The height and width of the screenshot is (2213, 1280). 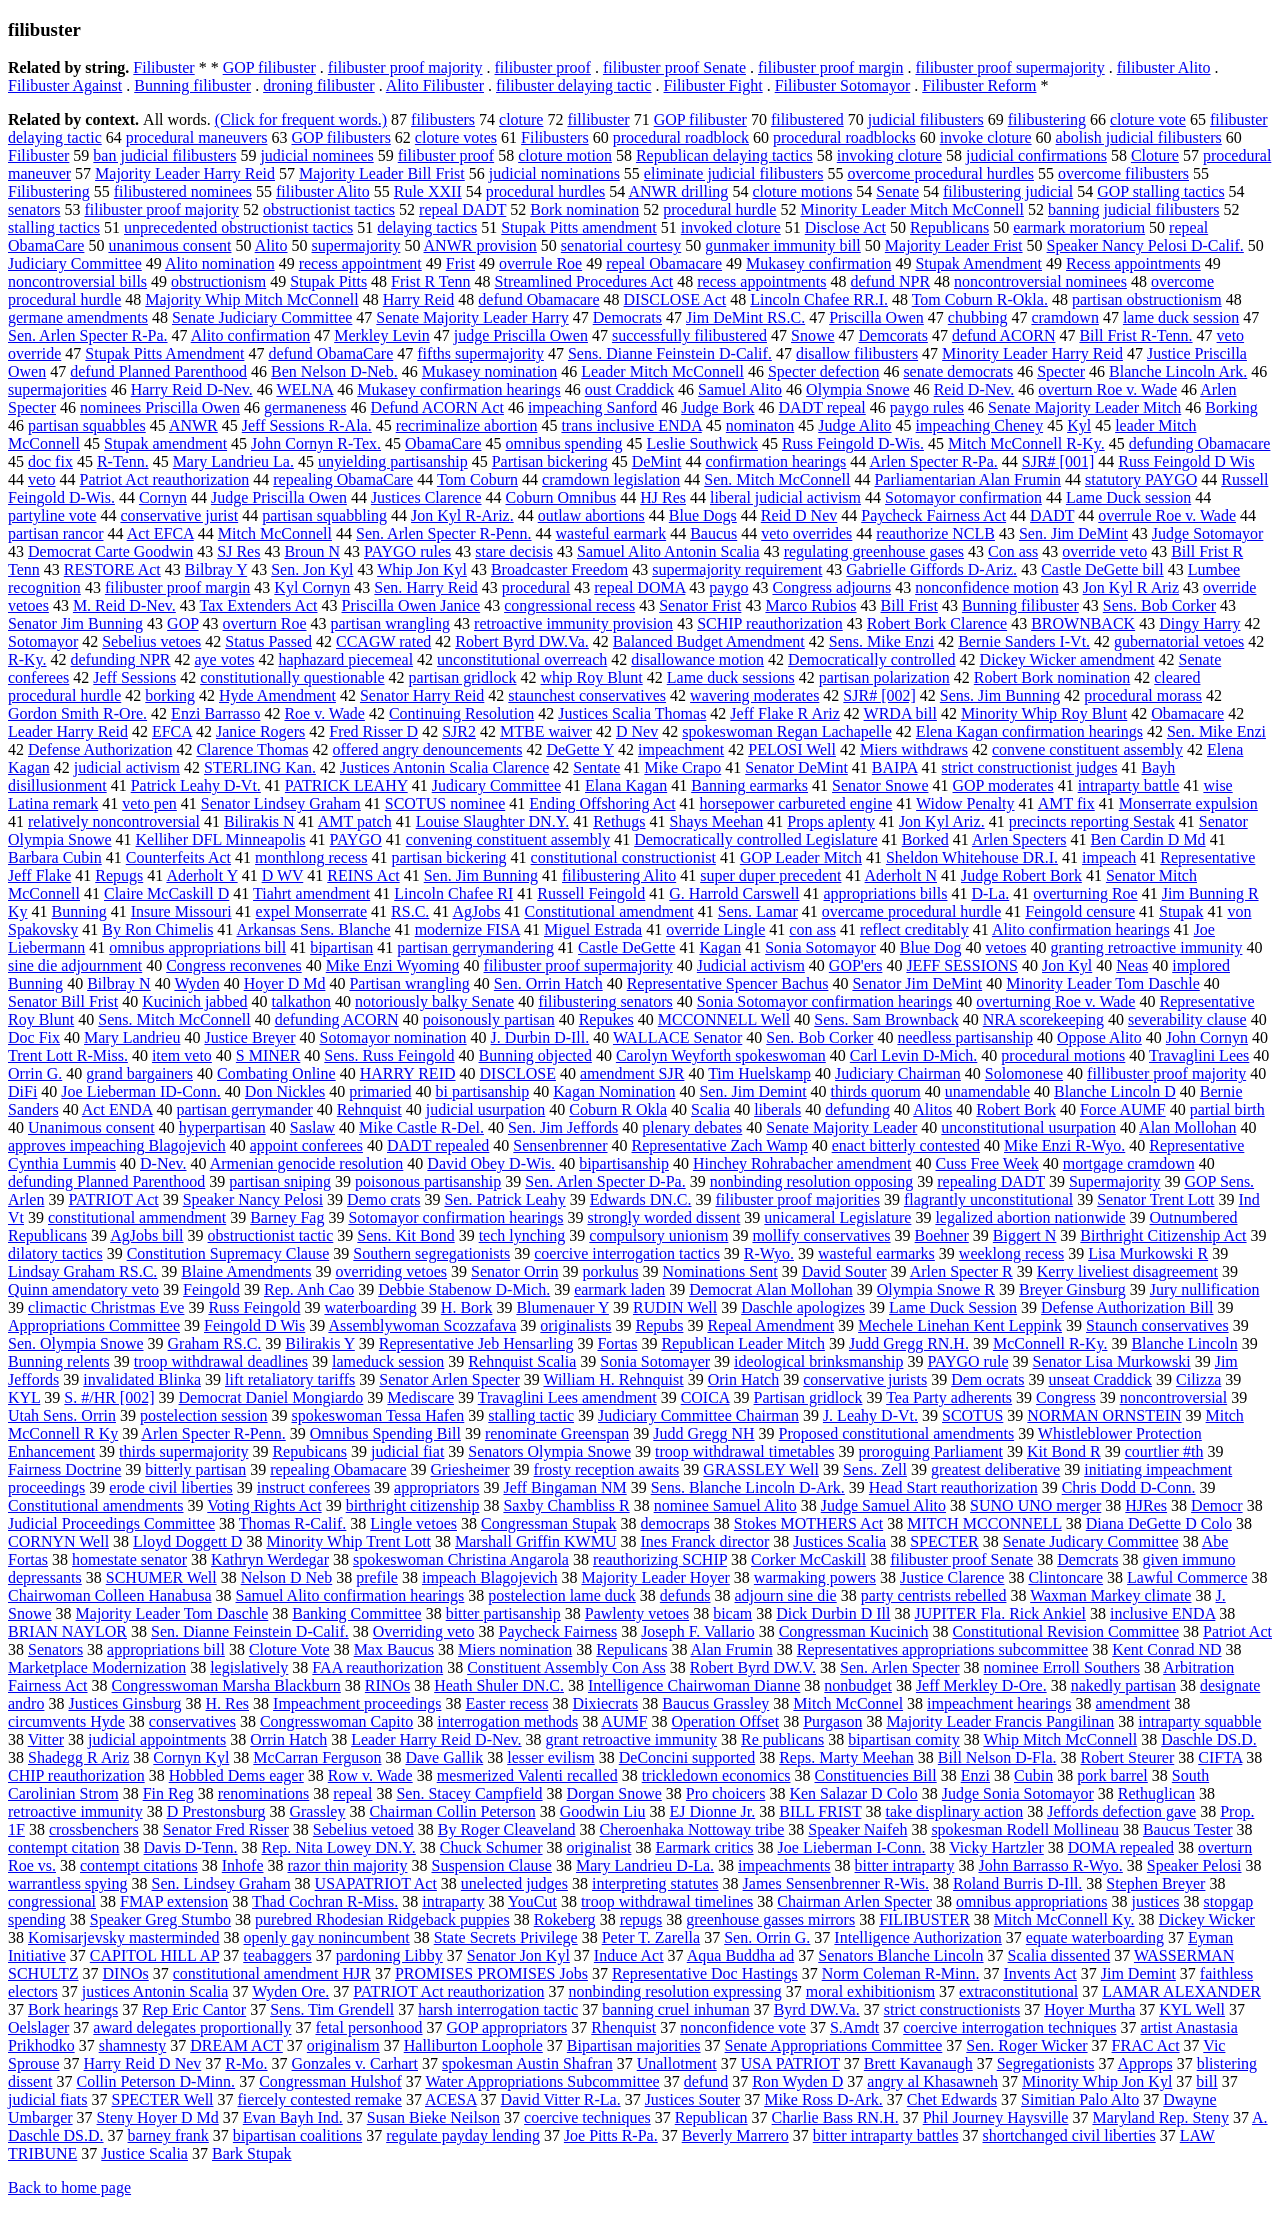 I want to click on Tim Huelskamp, so click(x=759, y=1073).